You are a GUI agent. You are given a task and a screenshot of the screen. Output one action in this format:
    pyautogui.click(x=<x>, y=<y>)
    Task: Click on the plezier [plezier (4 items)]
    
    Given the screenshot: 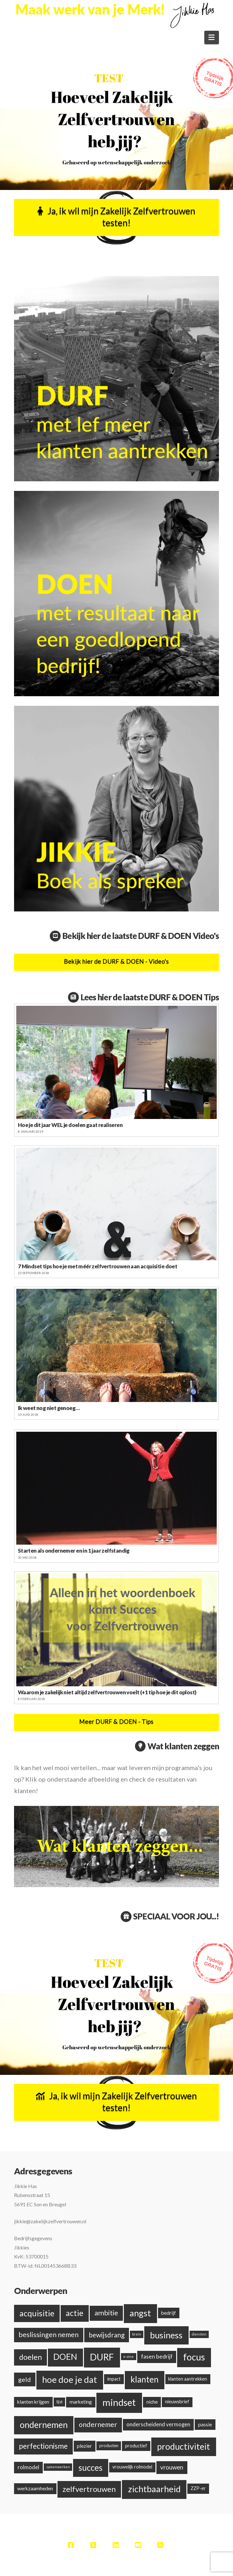 What is the action you would take?
    pyautogui.click(x=84, y=2446)
    